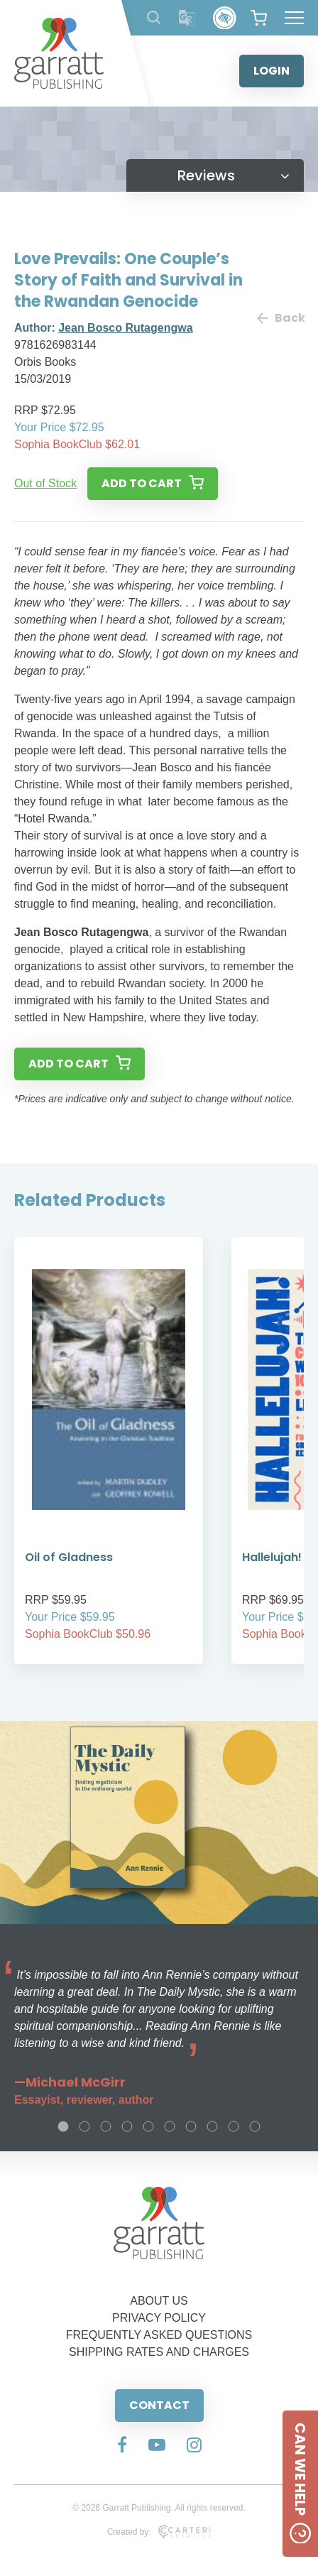 The height and width of the screenshot is (2576, 318). Describe the element at coordinates (280, 318) in the screenshot. I see `Back` at that location.